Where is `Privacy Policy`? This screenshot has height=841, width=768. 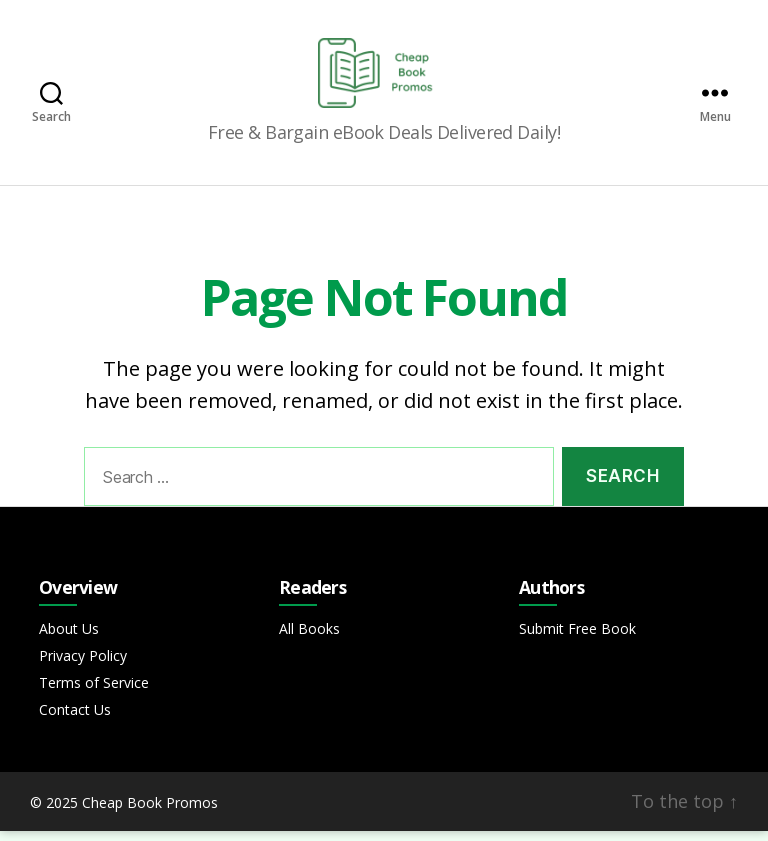
Privacy Policy is located at coordinates (83, 665).